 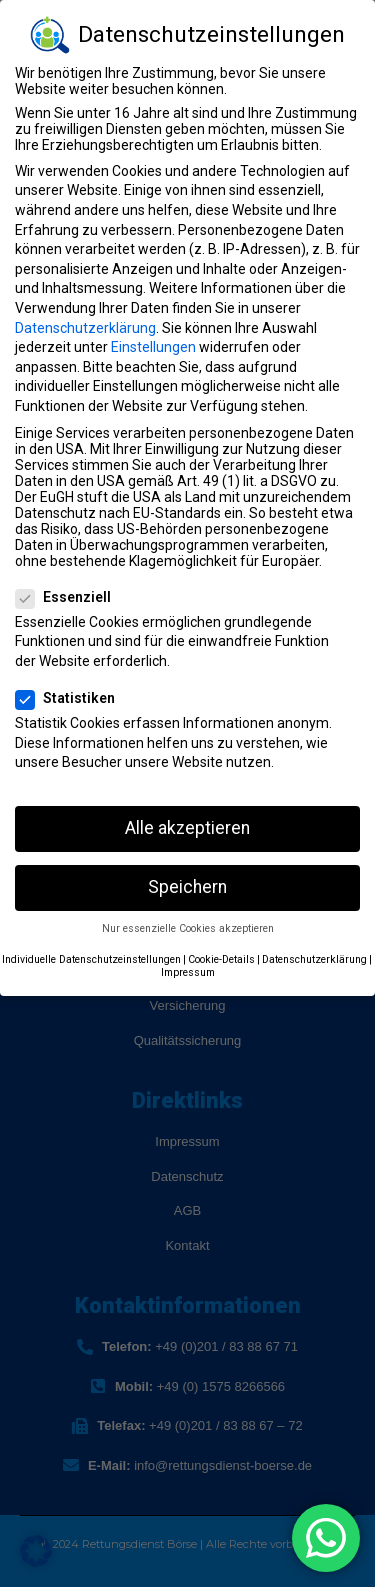 I want to click on Datenschutzerklärung, so click(x=85, y=328).